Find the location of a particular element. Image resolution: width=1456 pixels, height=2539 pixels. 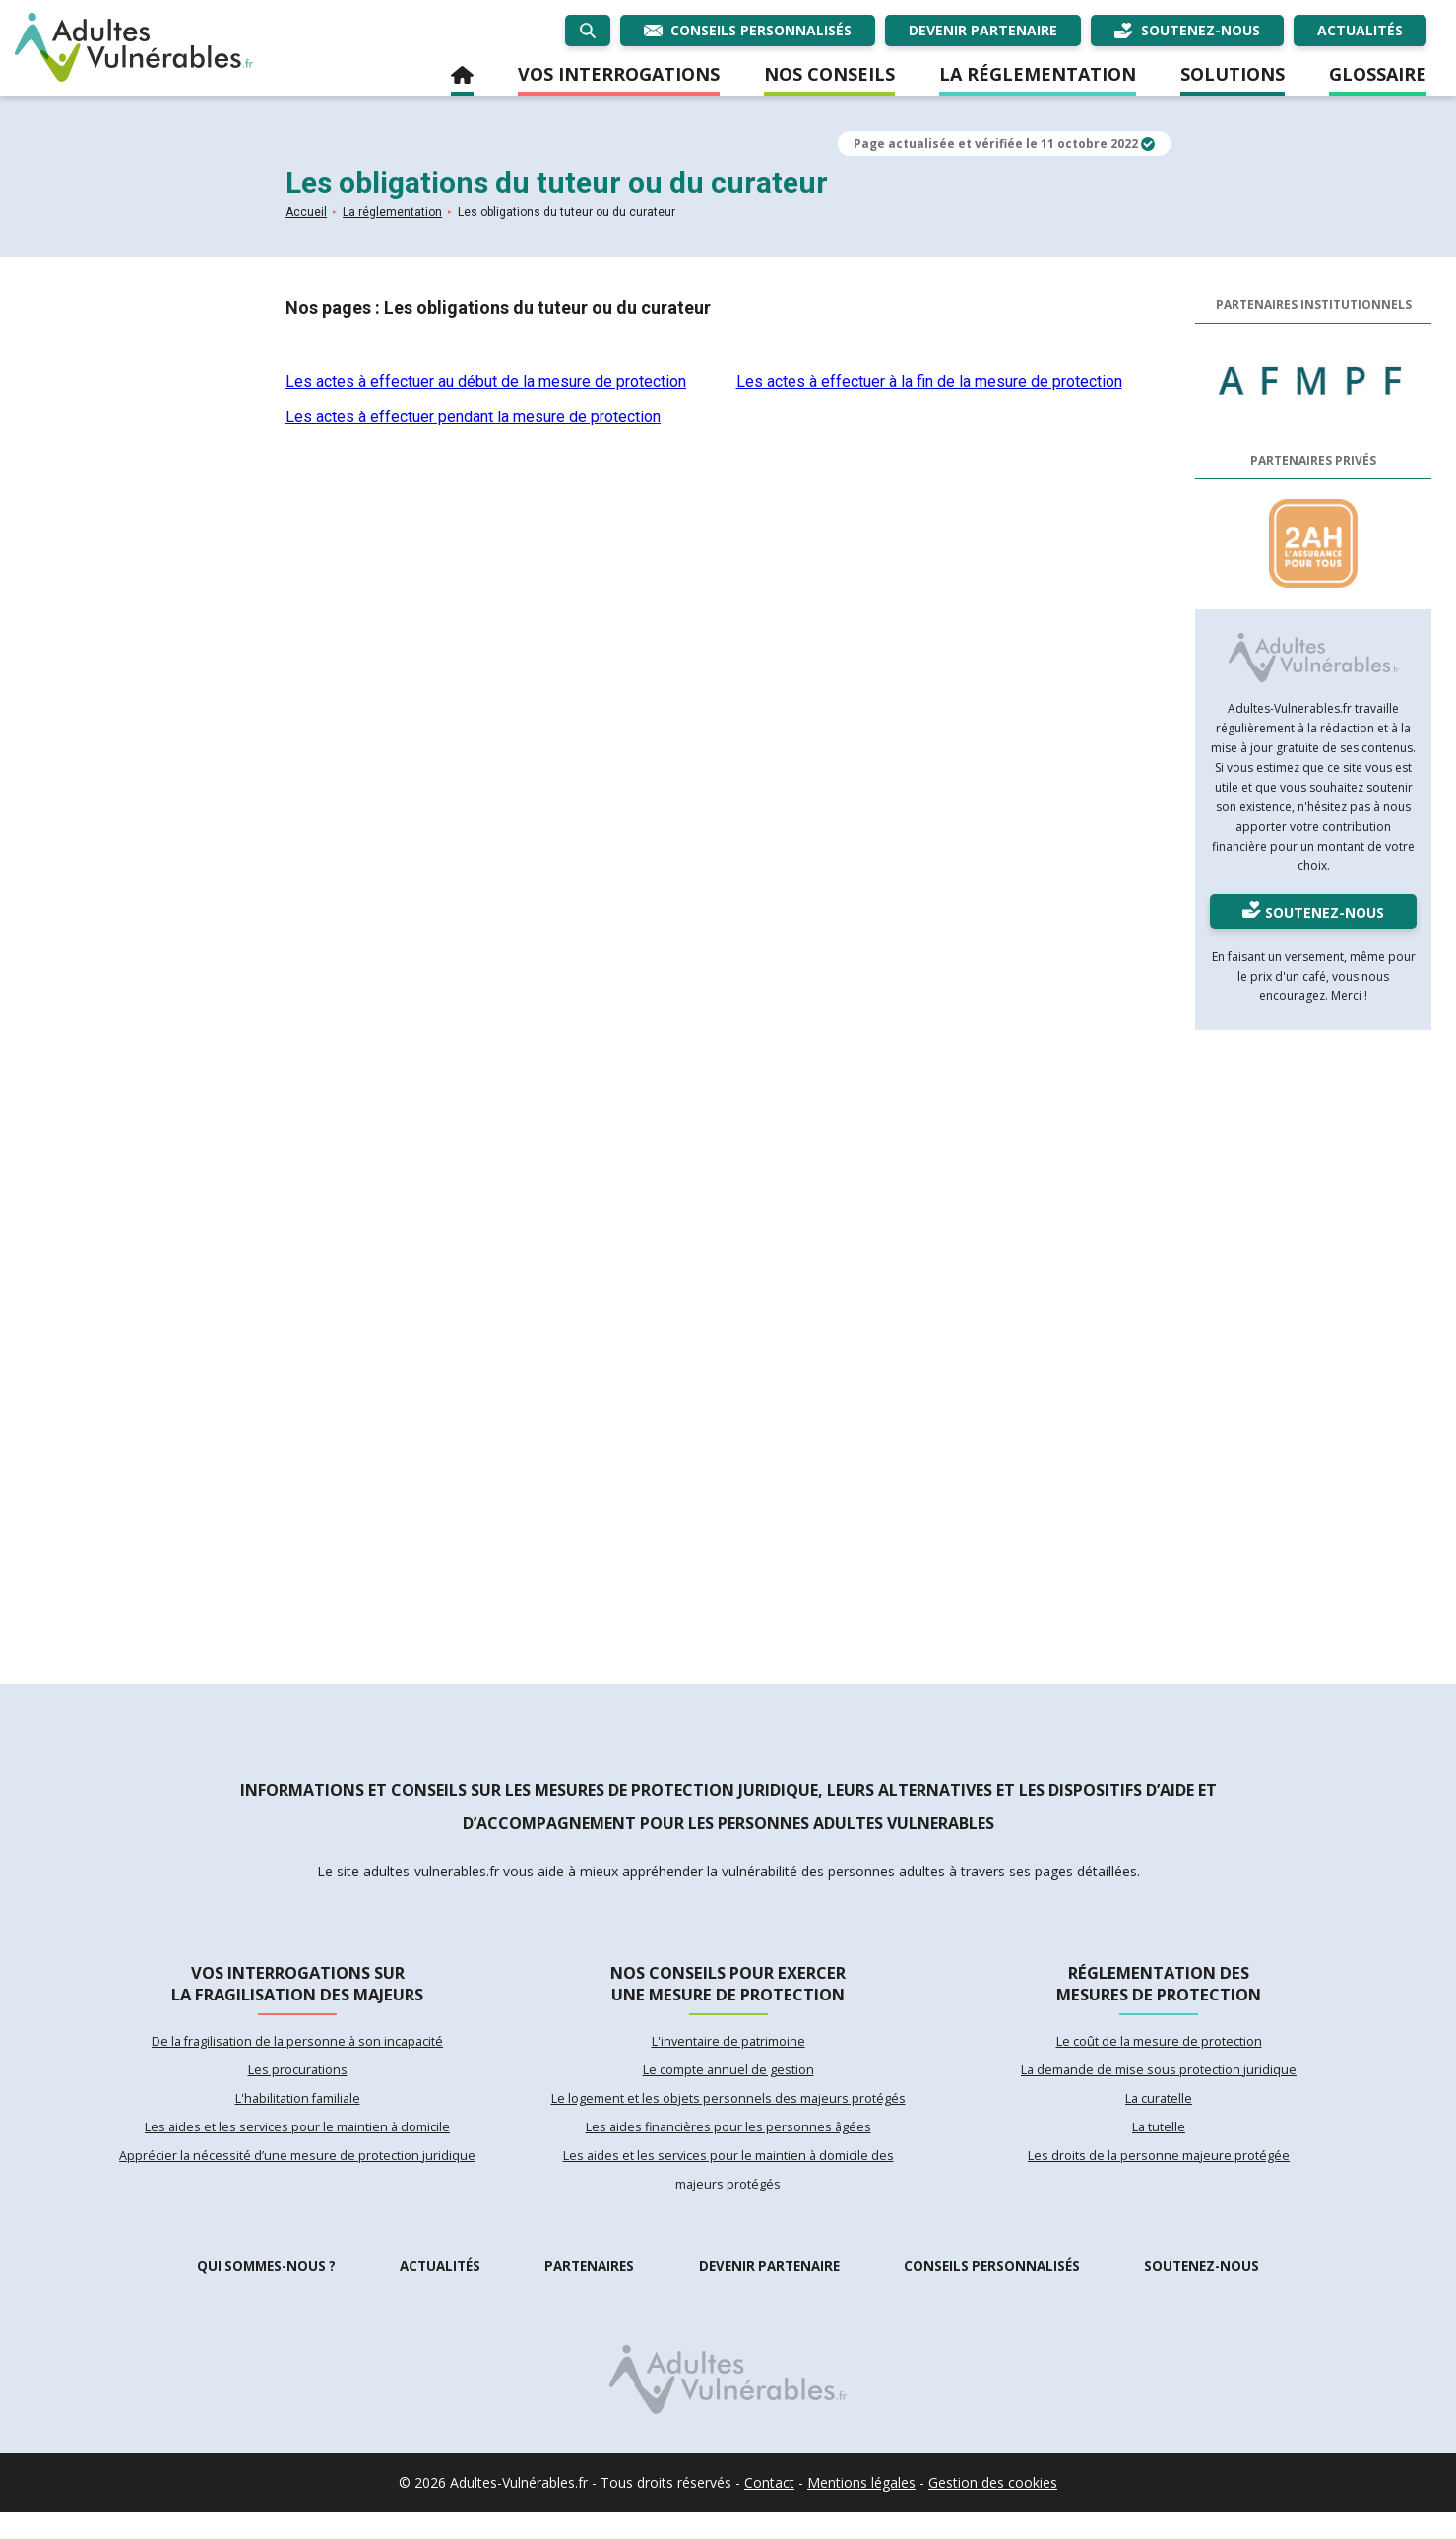

Devenir partenaire is located at coordinates (769, 2293).